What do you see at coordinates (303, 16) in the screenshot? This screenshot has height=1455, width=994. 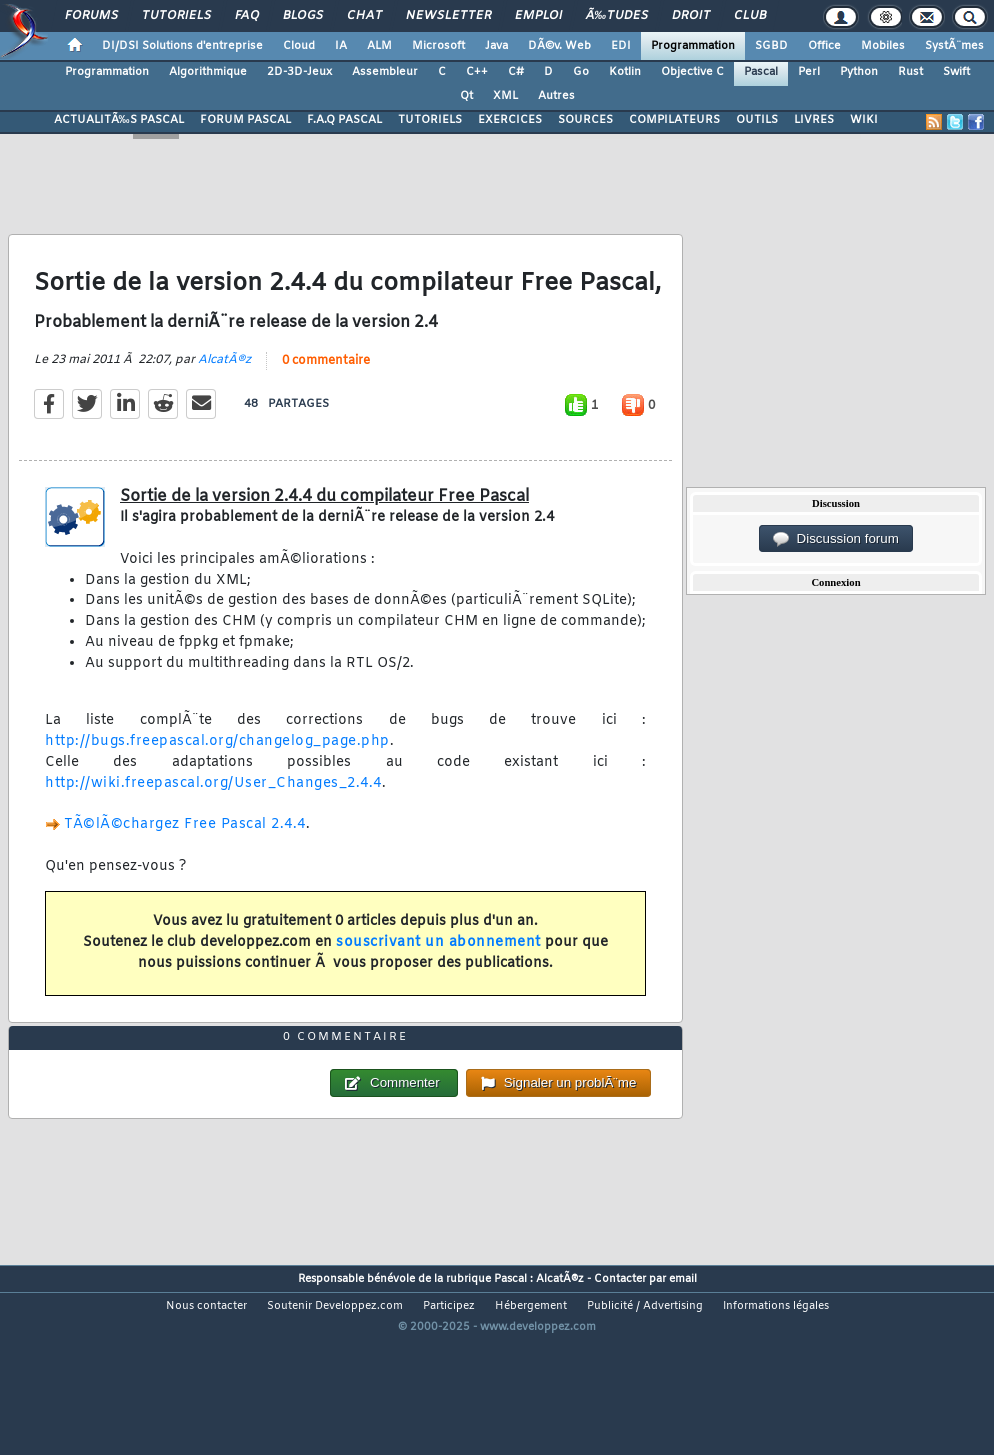 I see `Blogs` at bounding box center [303, 16].